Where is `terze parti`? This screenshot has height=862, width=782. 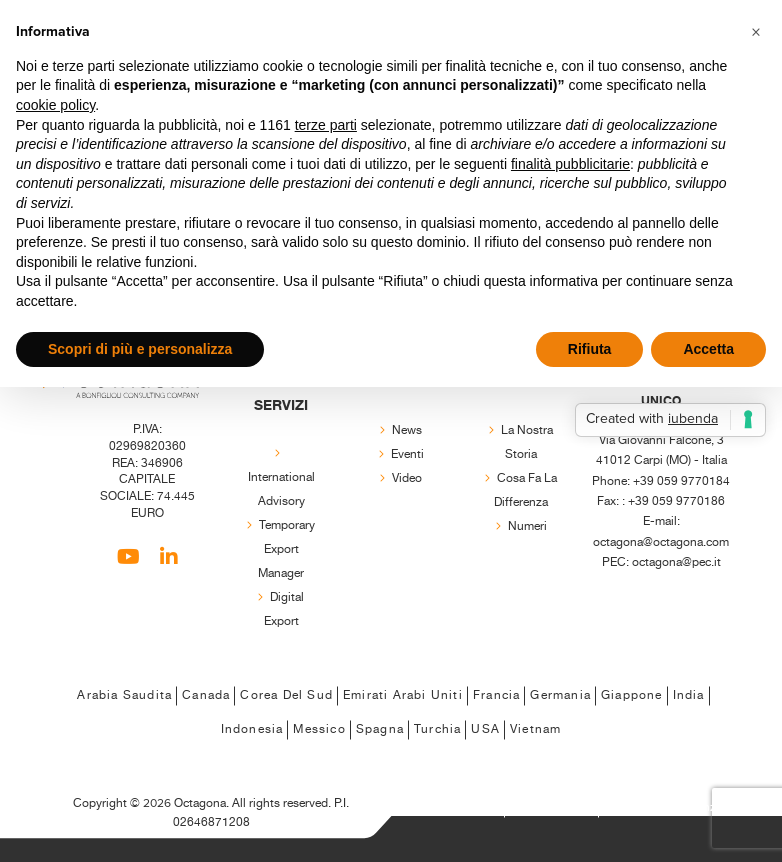 terze parti is located at coordinates (326, 125).